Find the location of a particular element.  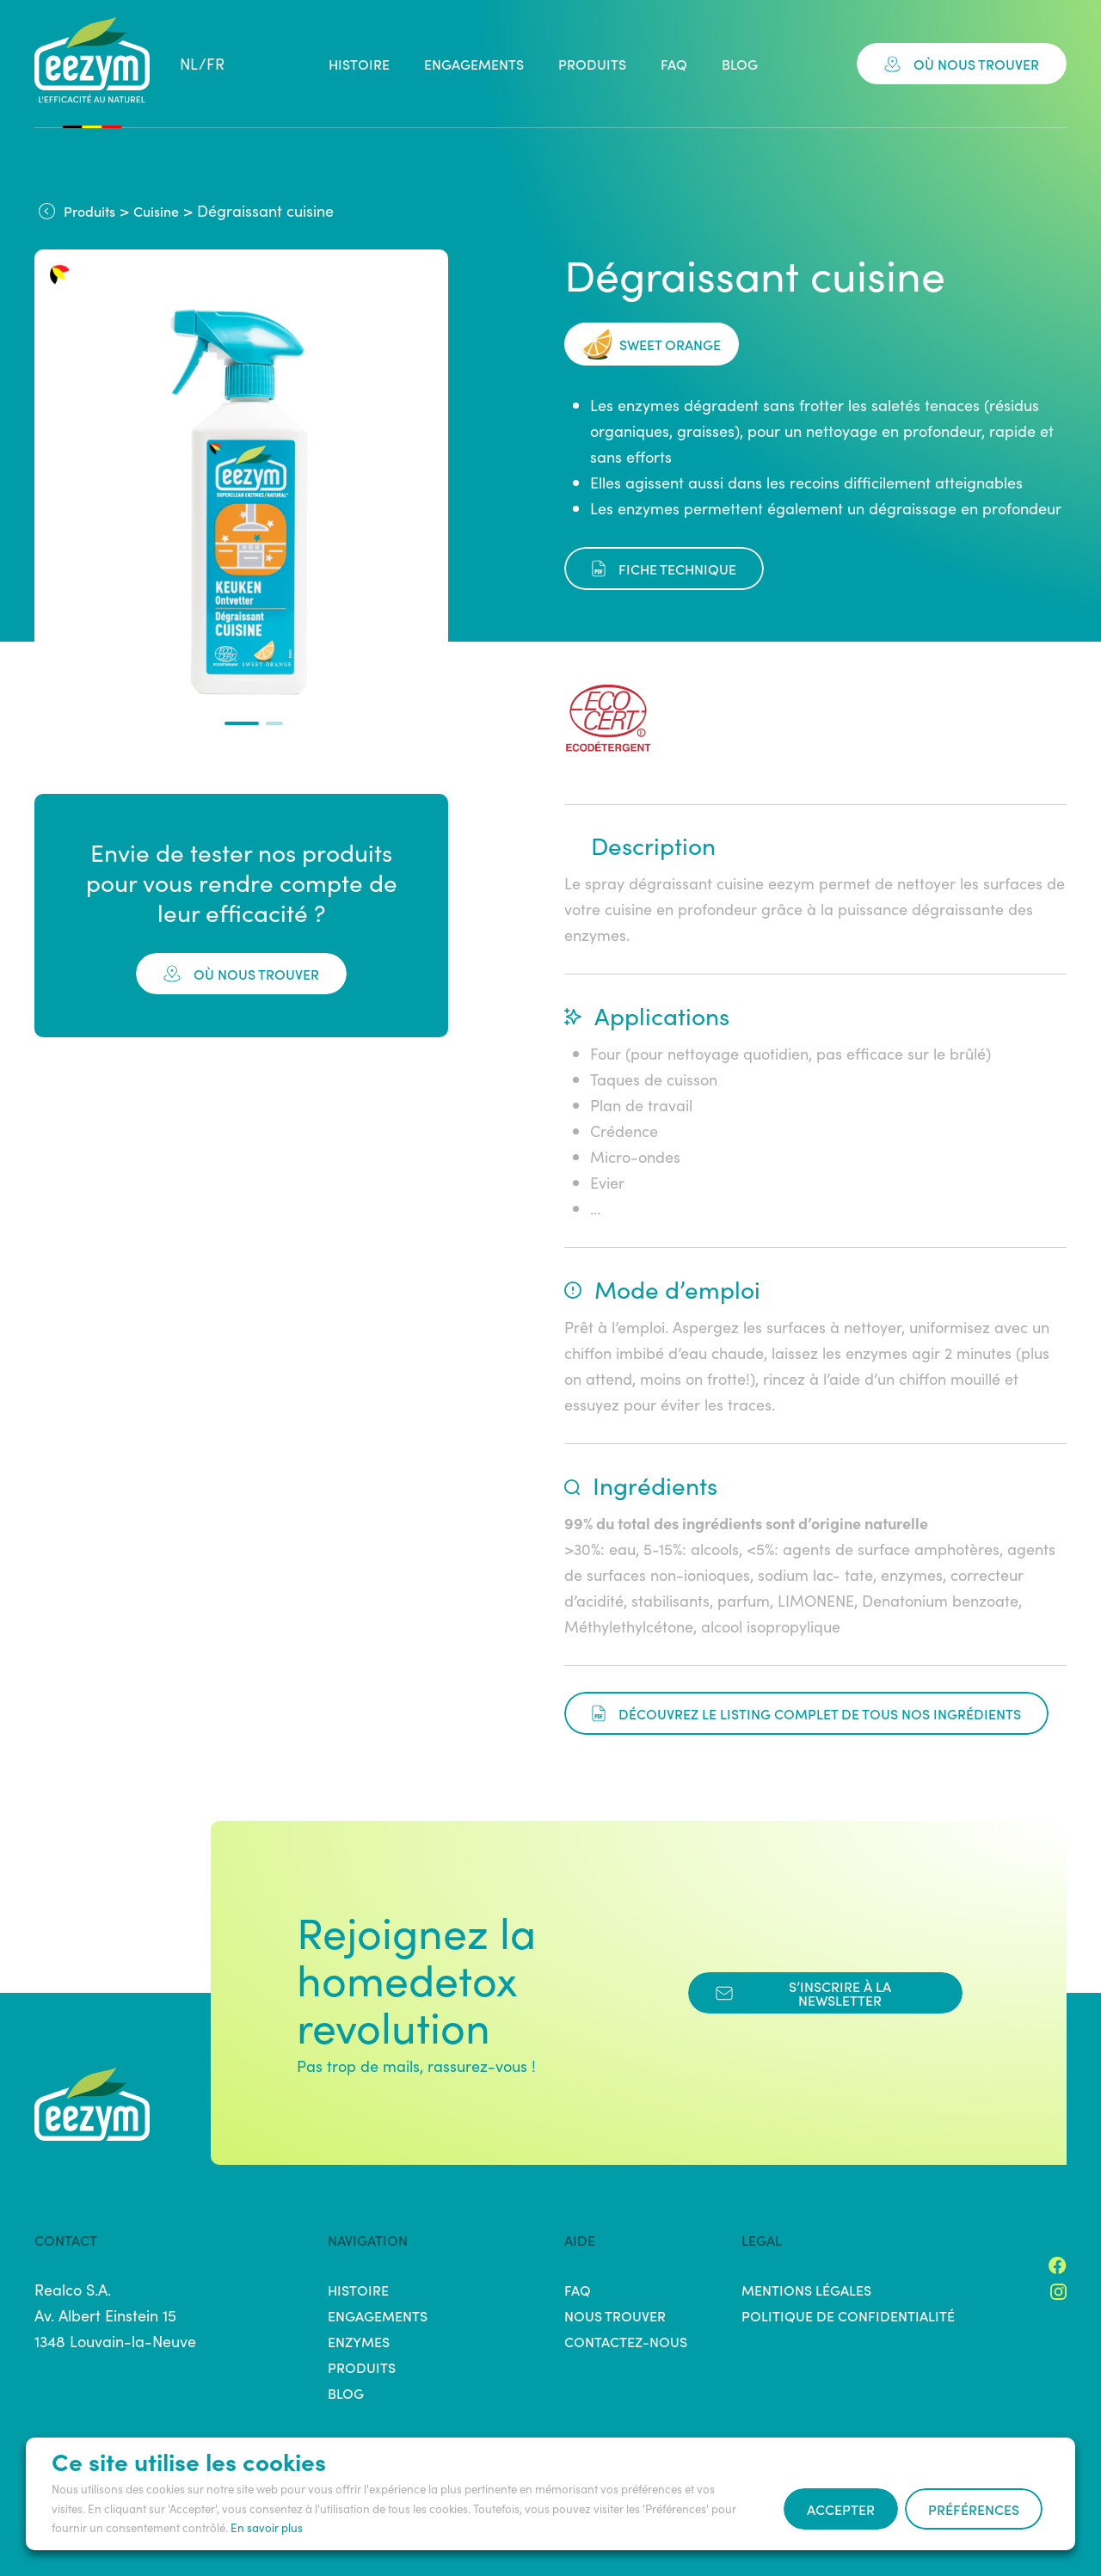

s’inscrire à la newsletter is located at coordinates (803, 1993).